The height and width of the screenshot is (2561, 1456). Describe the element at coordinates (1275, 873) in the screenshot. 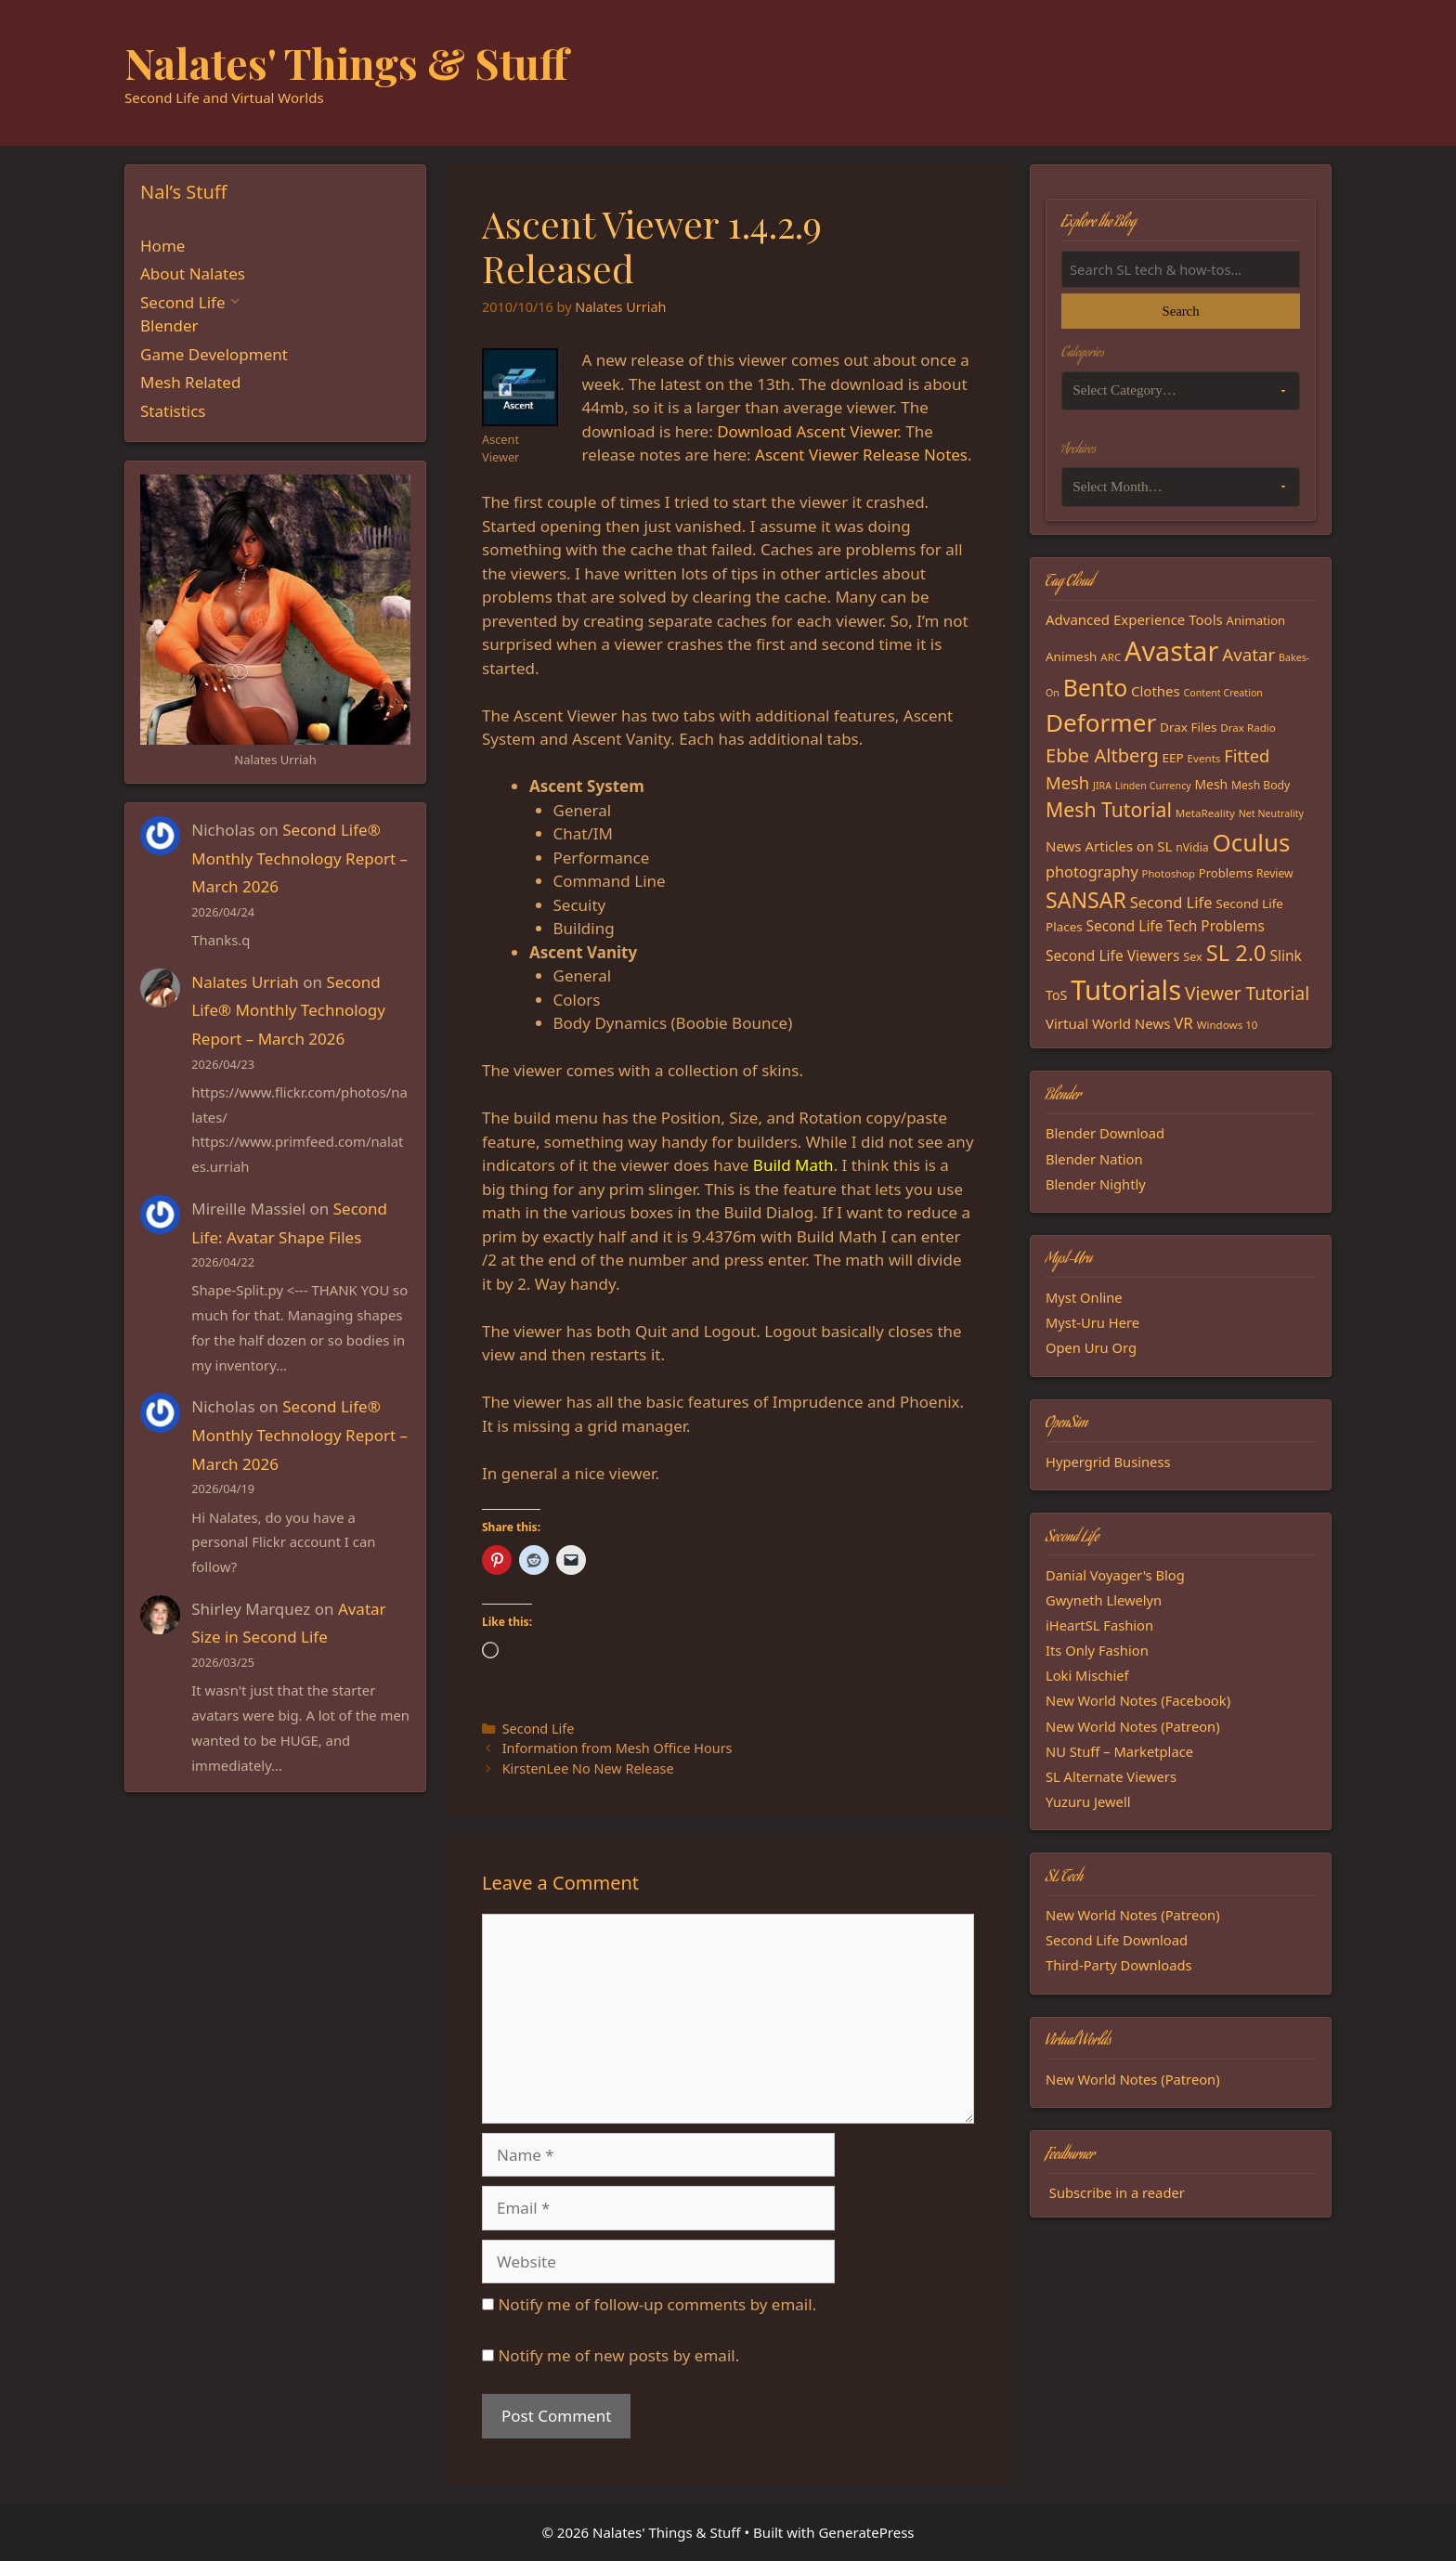

I see `Review [Review (16 items)]` at that location.